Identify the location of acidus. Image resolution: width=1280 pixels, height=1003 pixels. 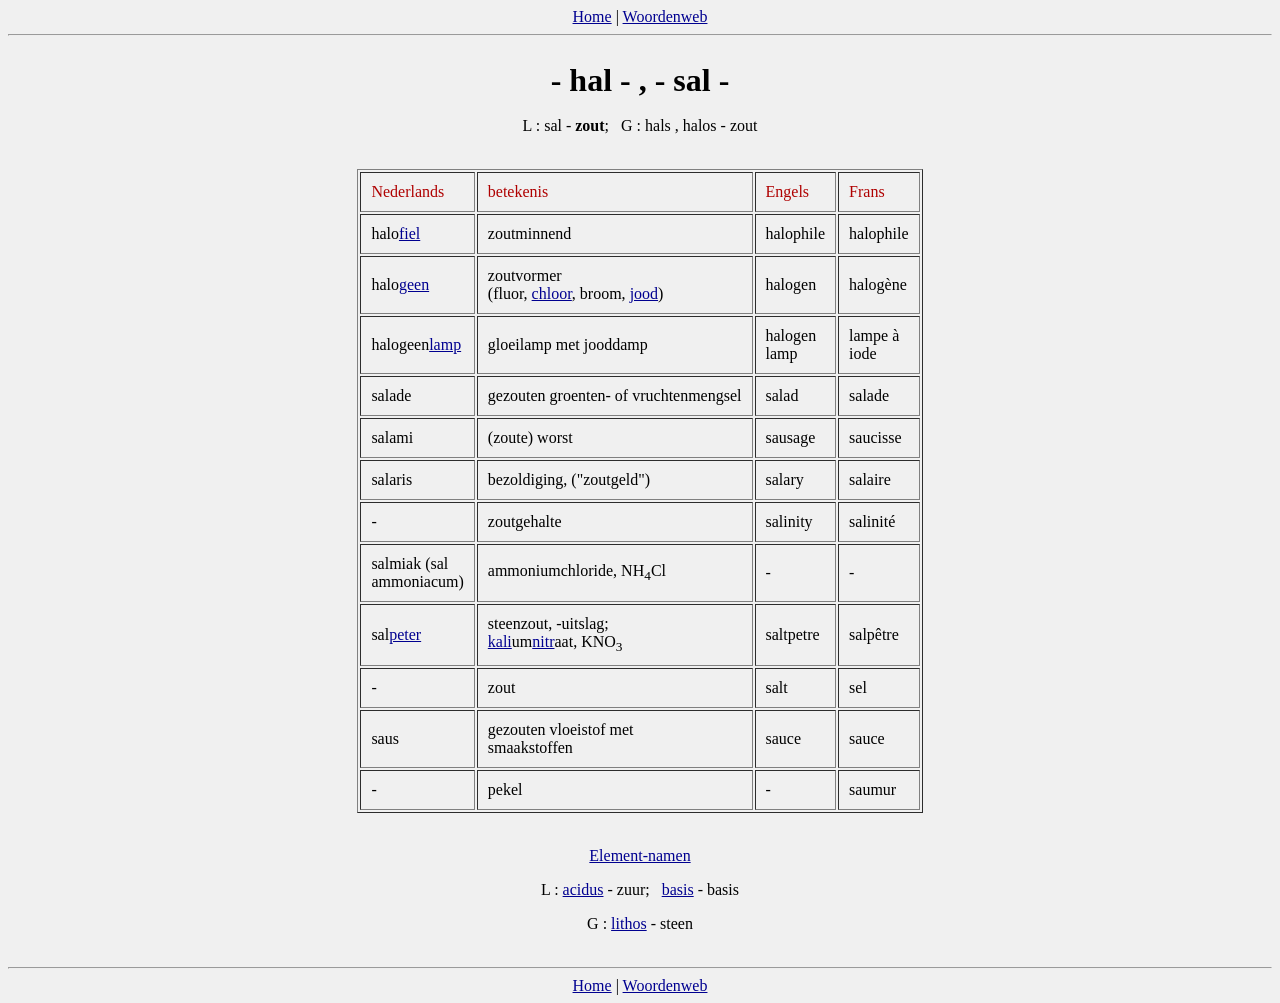
(583, 889).